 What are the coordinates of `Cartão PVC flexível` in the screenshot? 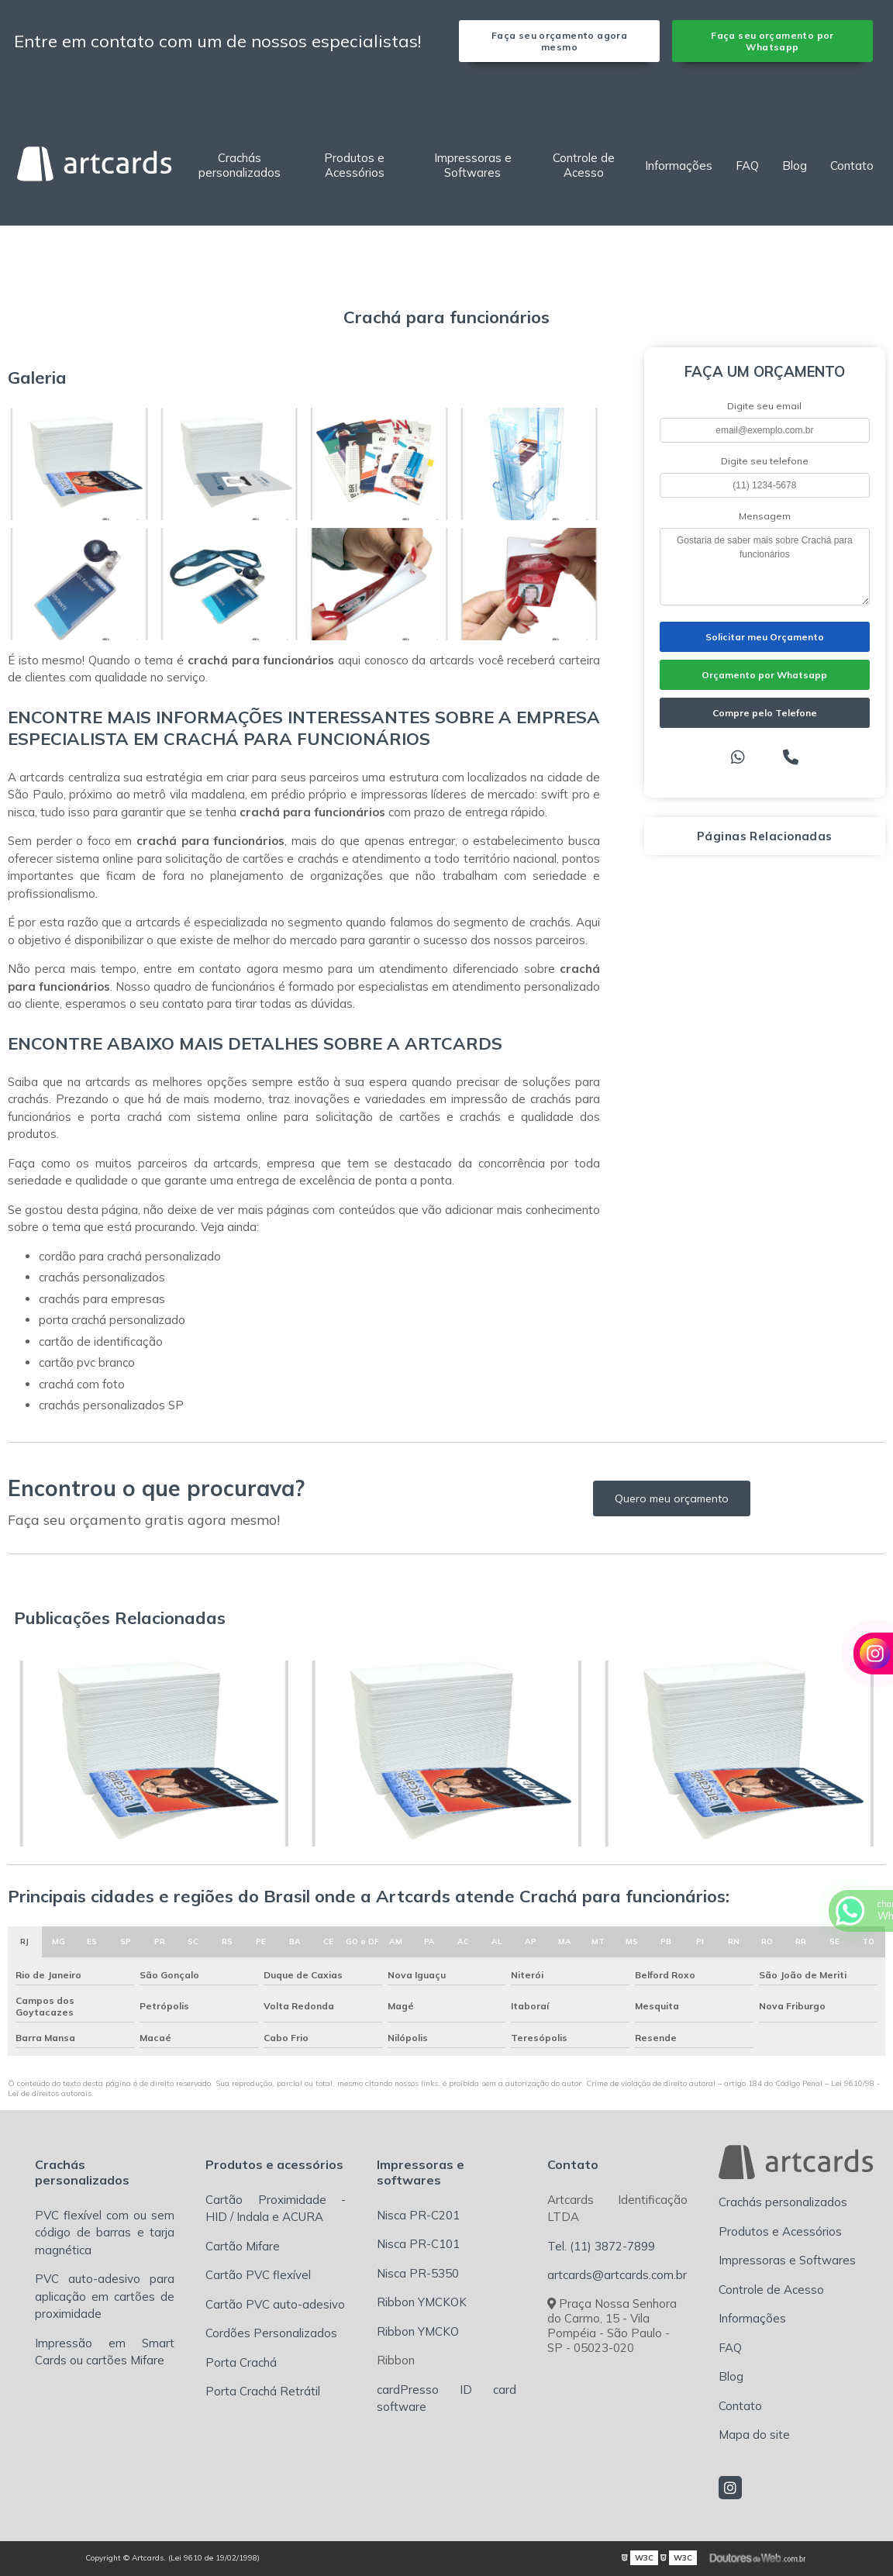 It's located at (258, 2274).